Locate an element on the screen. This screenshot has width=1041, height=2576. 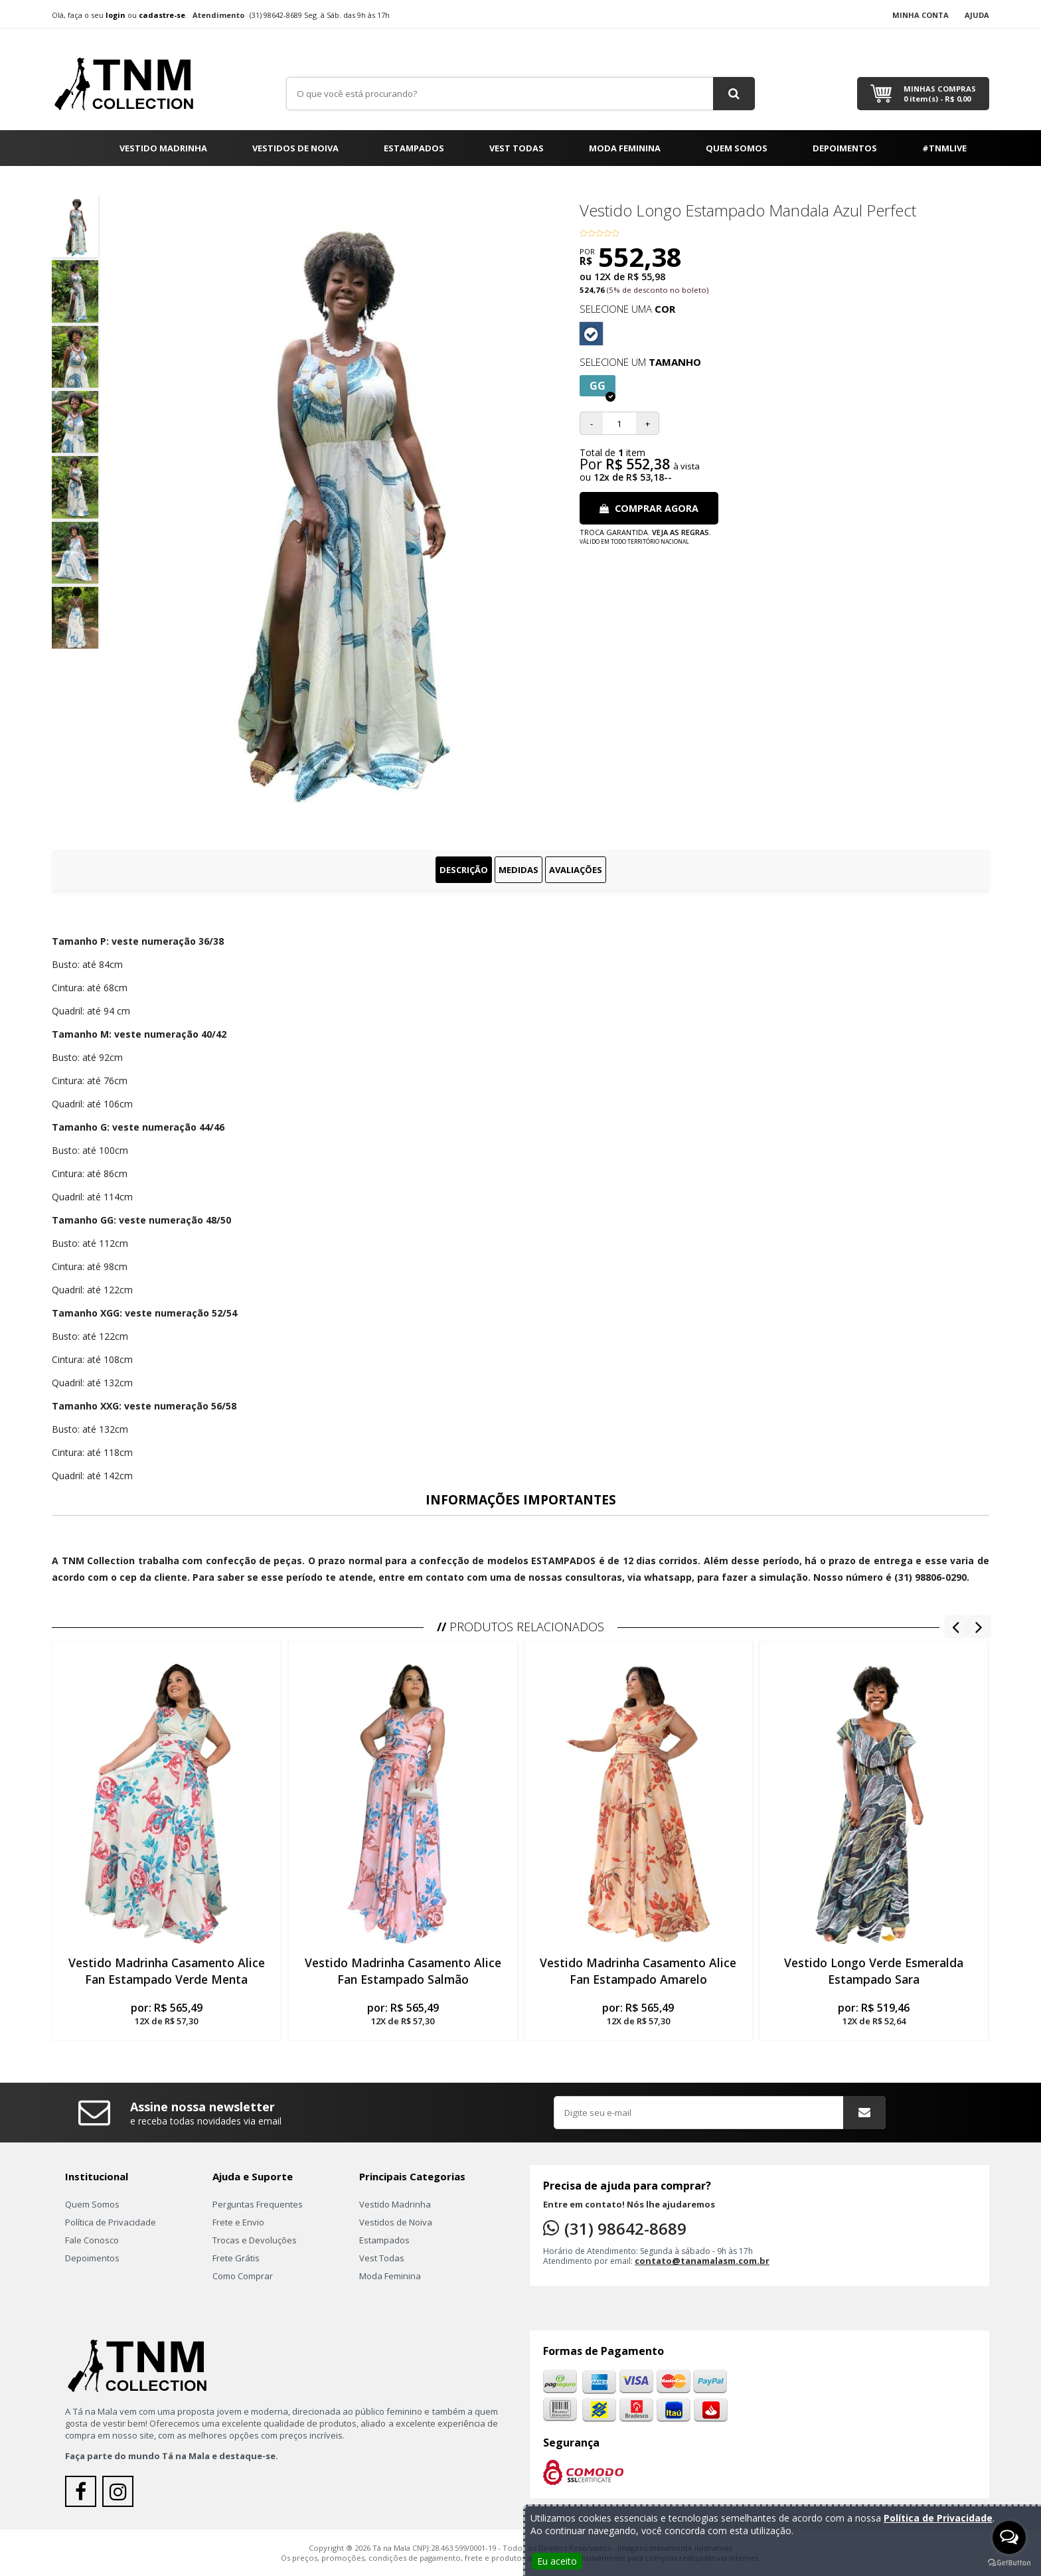
[Go to GetButton.io website] is located at coordinates (1009, 2563).